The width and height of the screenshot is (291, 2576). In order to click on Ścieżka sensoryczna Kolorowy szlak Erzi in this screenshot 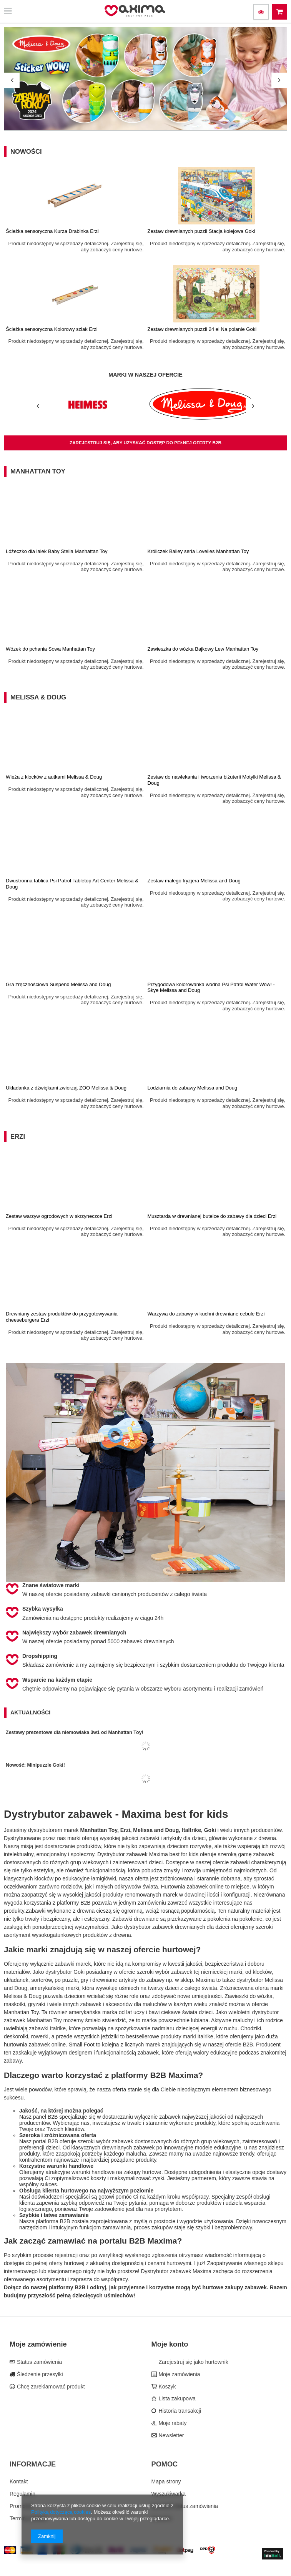, I will do `click(52, 329)`.